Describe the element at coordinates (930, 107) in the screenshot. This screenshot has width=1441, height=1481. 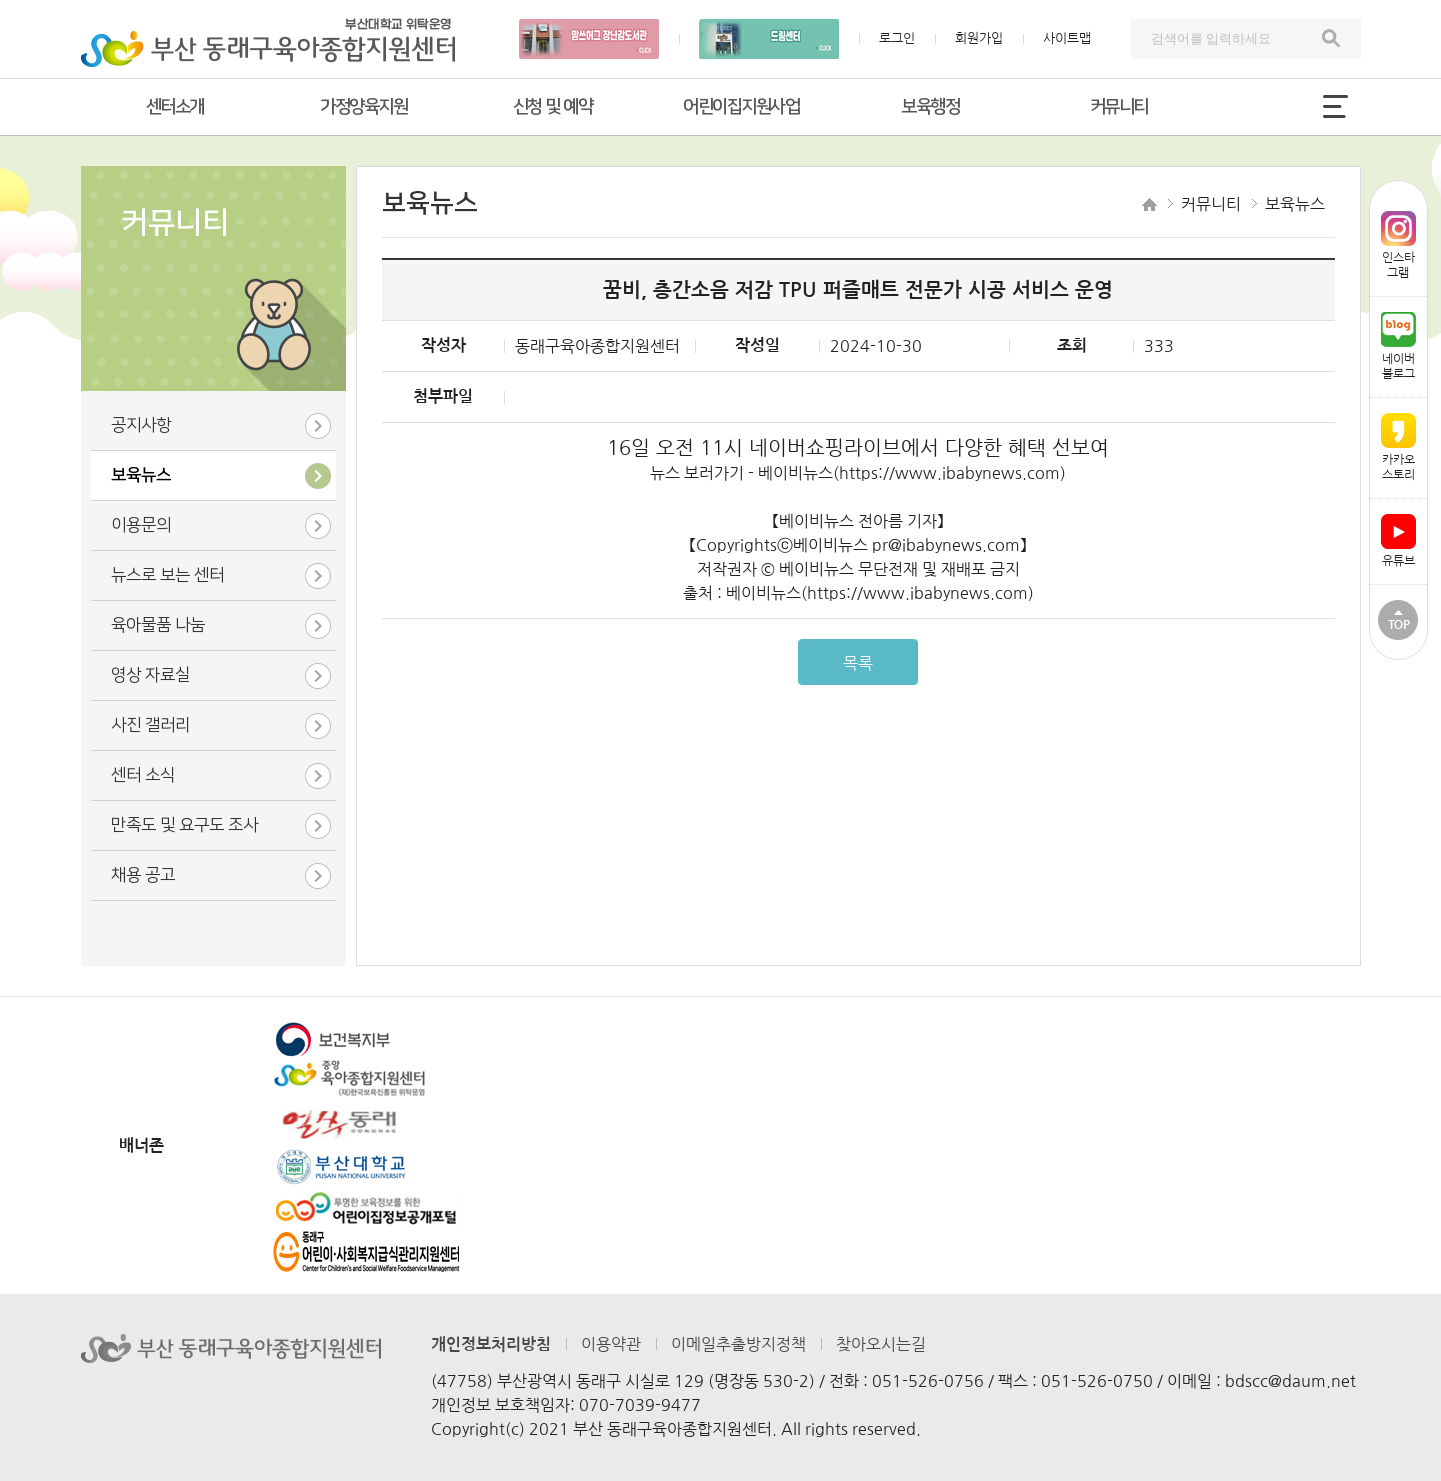
I see `보육행정` at that location.